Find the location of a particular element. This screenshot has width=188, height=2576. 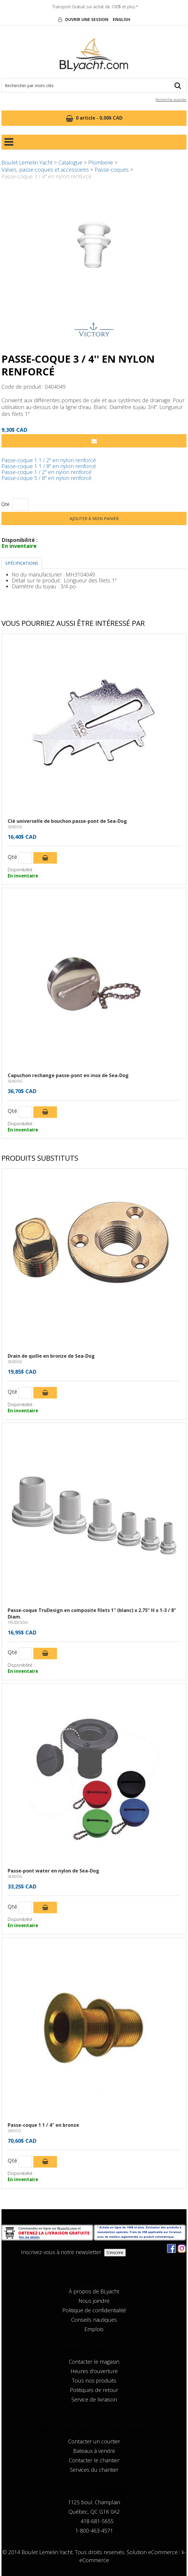

Tous nos produits is located at coordinates (94, 2380).